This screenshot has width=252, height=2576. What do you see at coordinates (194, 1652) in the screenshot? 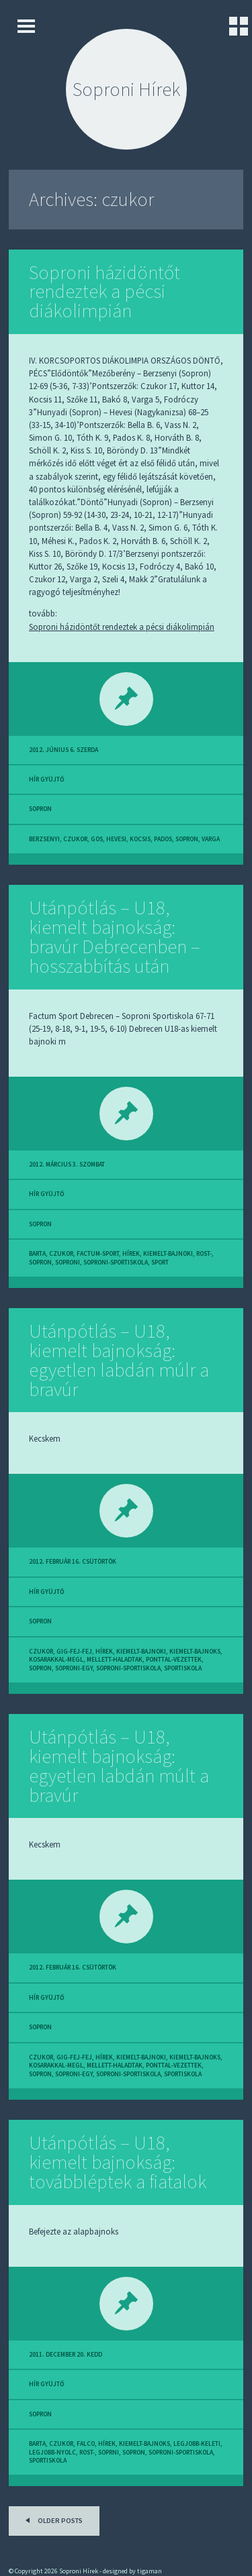
I see `kiemelt-bajnoks` at bounding box center [194, 1652].